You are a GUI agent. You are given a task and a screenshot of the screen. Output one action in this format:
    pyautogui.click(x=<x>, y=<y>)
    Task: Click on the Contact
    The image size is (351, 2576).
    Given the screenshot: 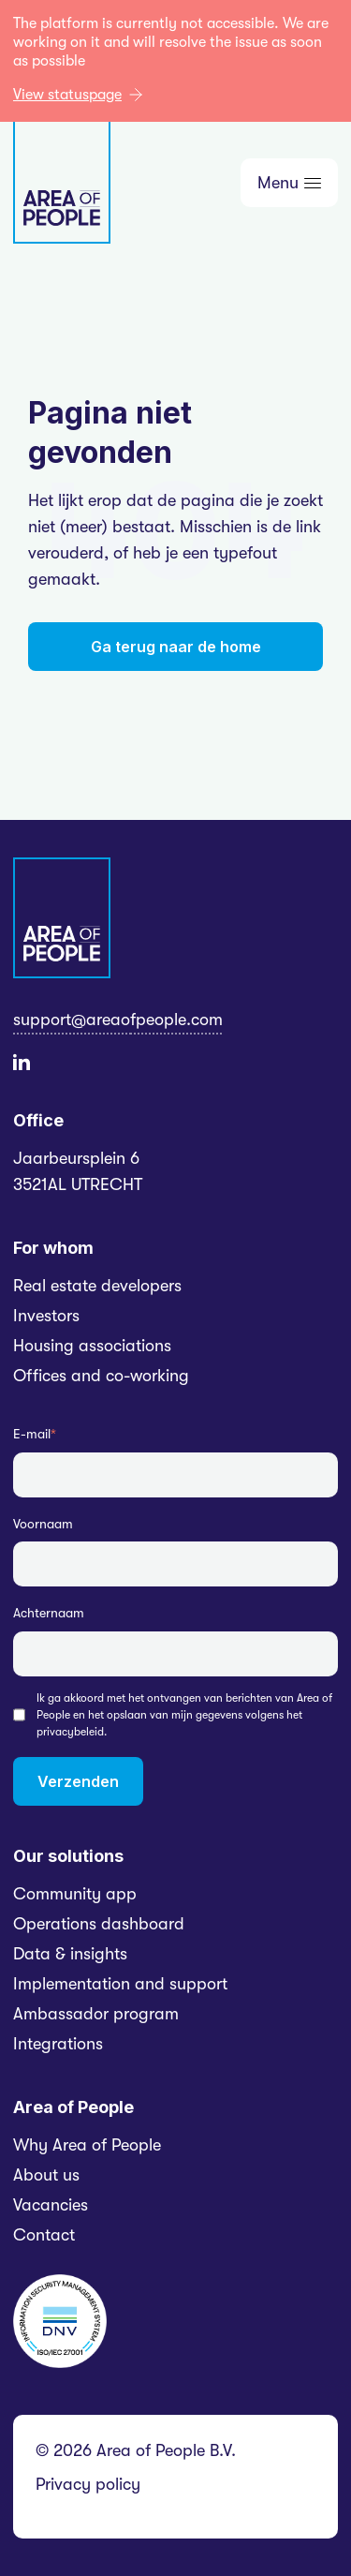 What is the action you would take?
    pyautogui.click(x=44, y=2235)
    